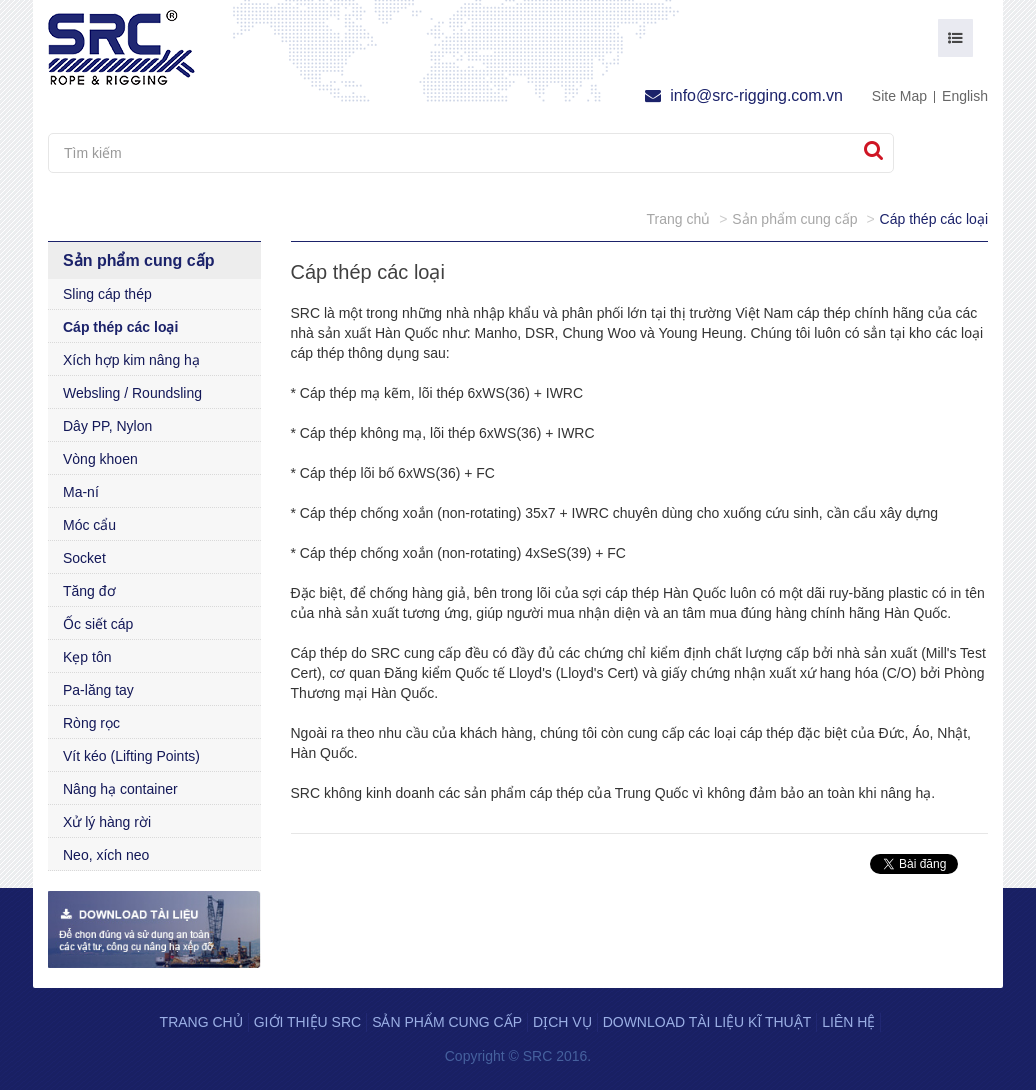 The image size is (1036, 1090). I want to click on Site Map, so click(899, 96).